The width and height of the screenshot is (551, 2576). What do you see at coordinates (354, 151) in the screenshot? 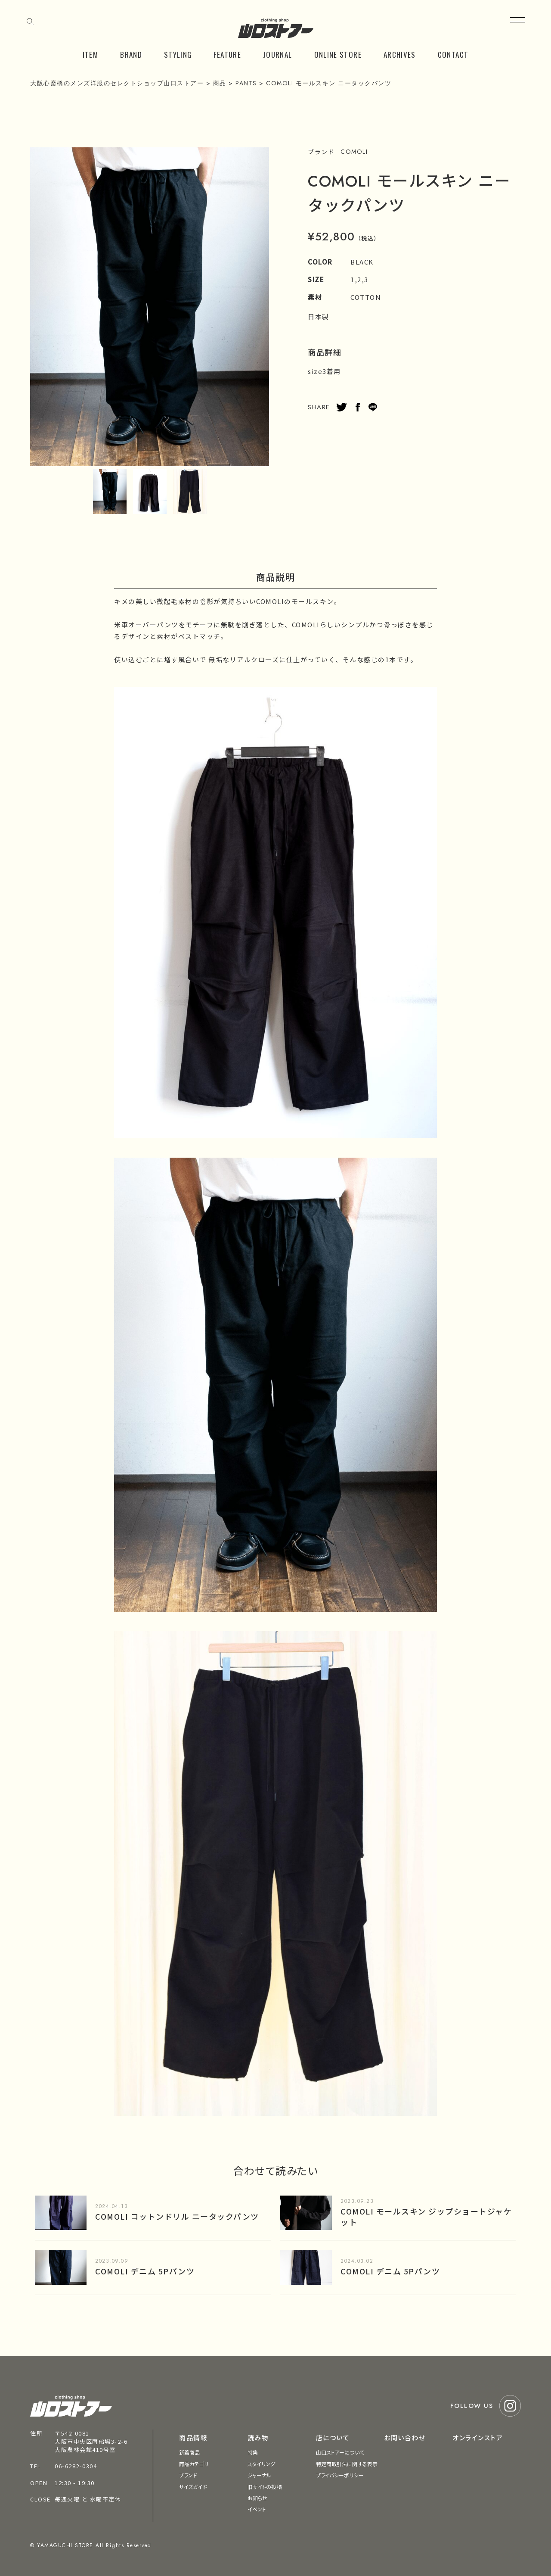
I see `COMOLI` at bounding box center [354, 151].